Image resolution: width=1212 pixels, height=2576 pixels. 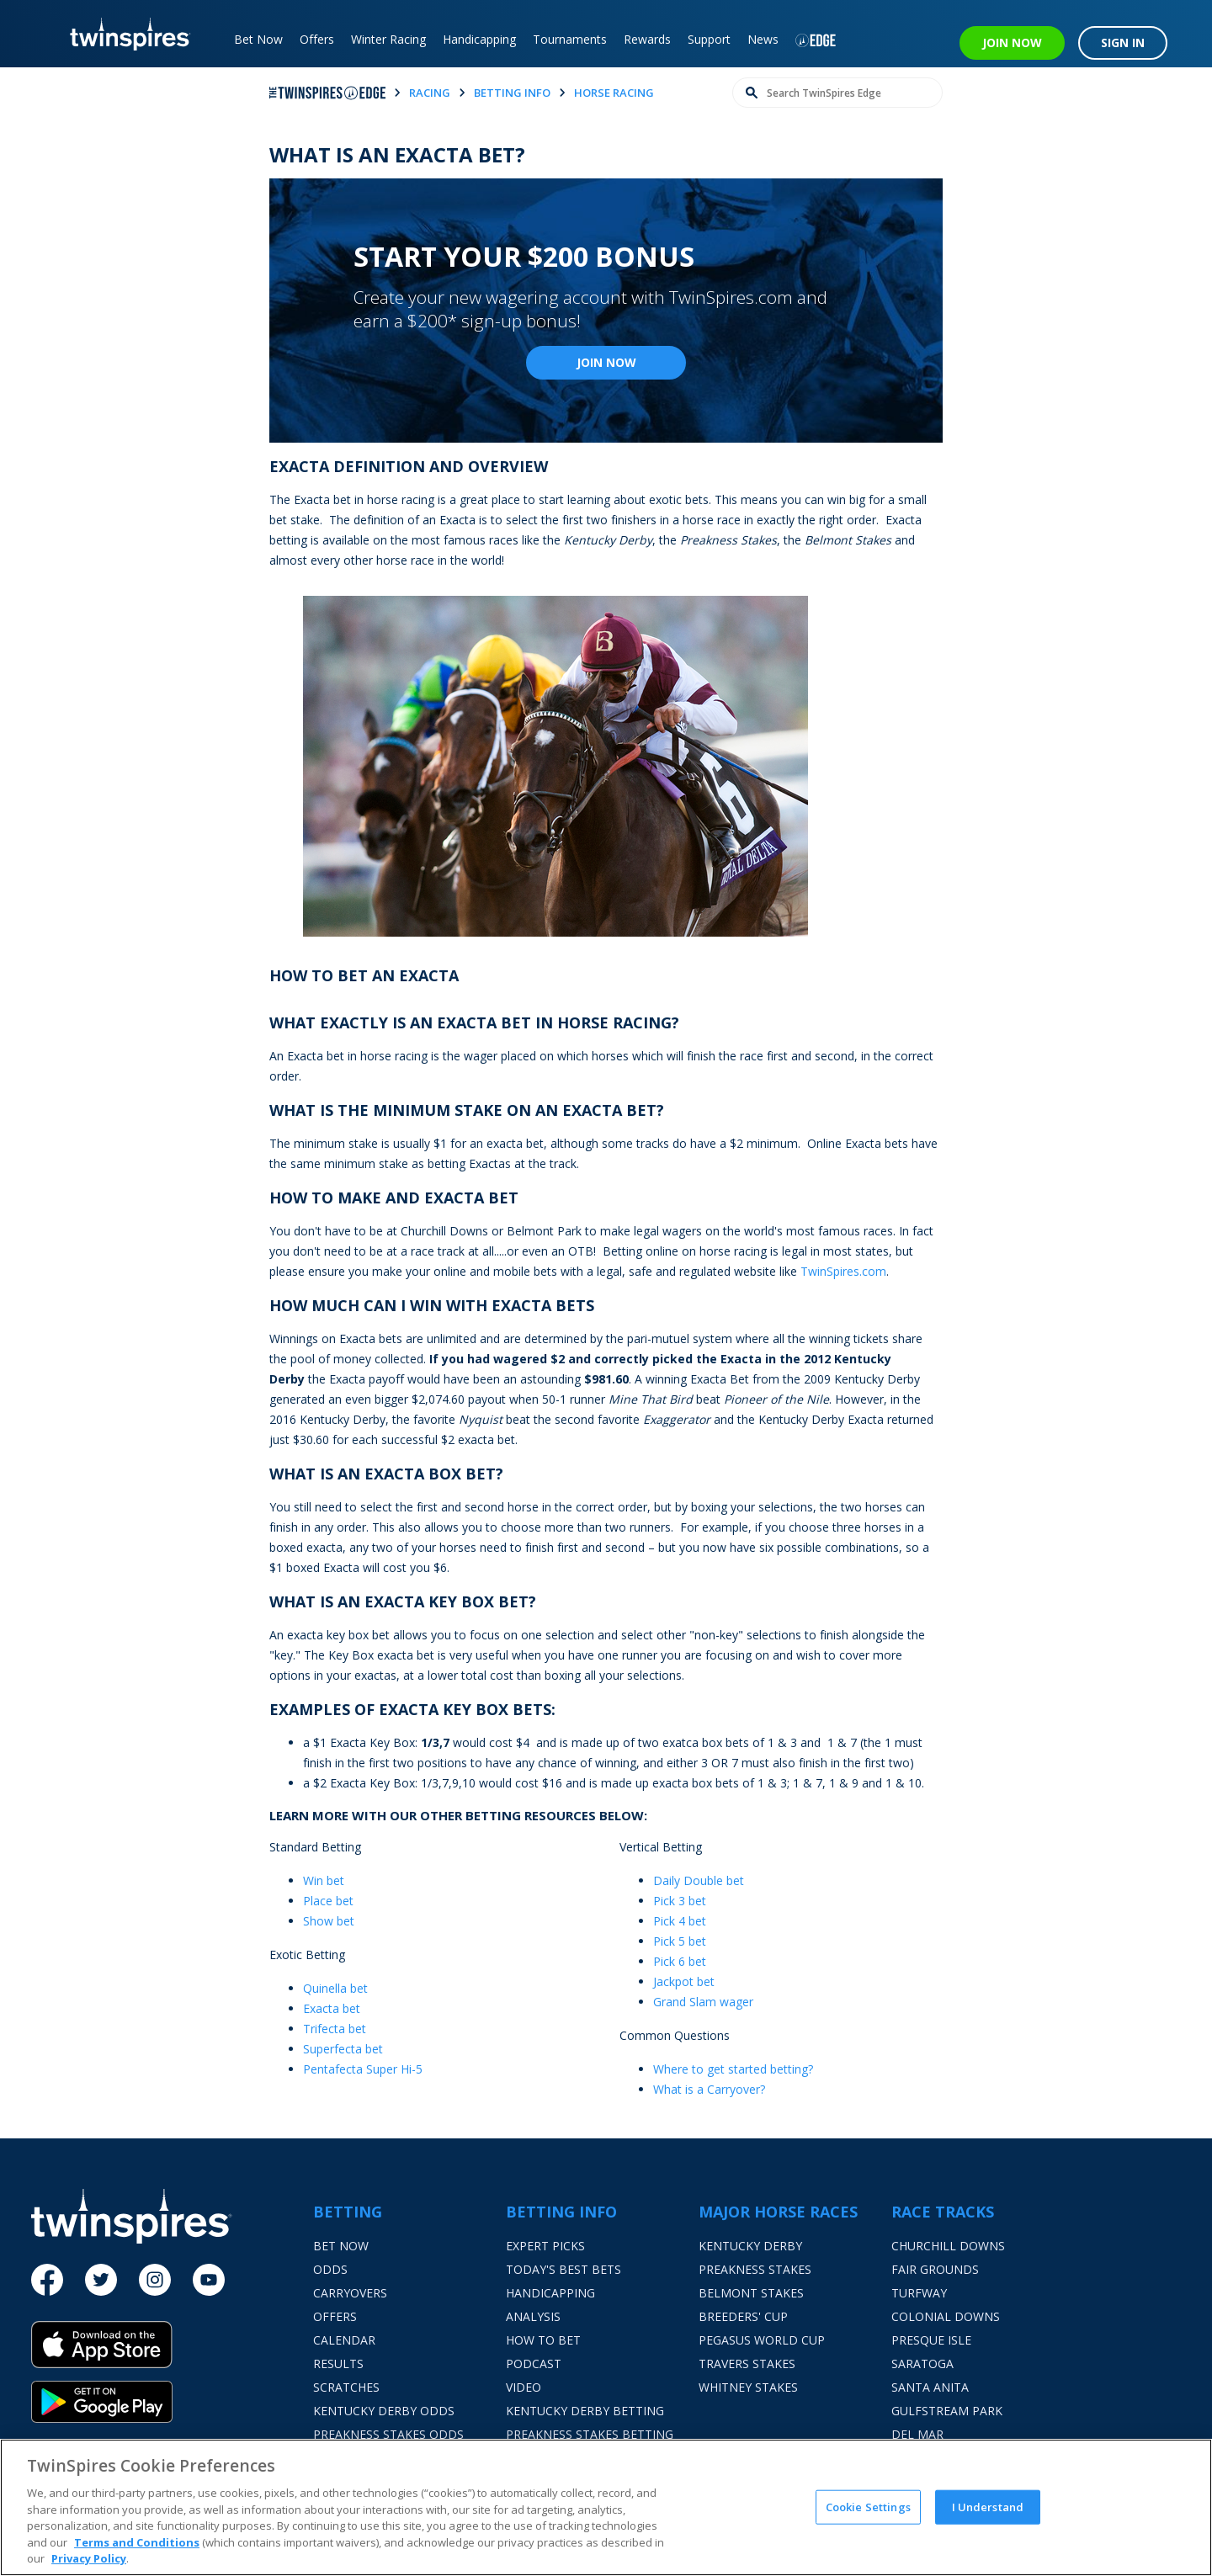 What do you see at coordinates (343, 2049) in the screenshot?
I see `Superfecta bet` at bounding box center [343, 2049].